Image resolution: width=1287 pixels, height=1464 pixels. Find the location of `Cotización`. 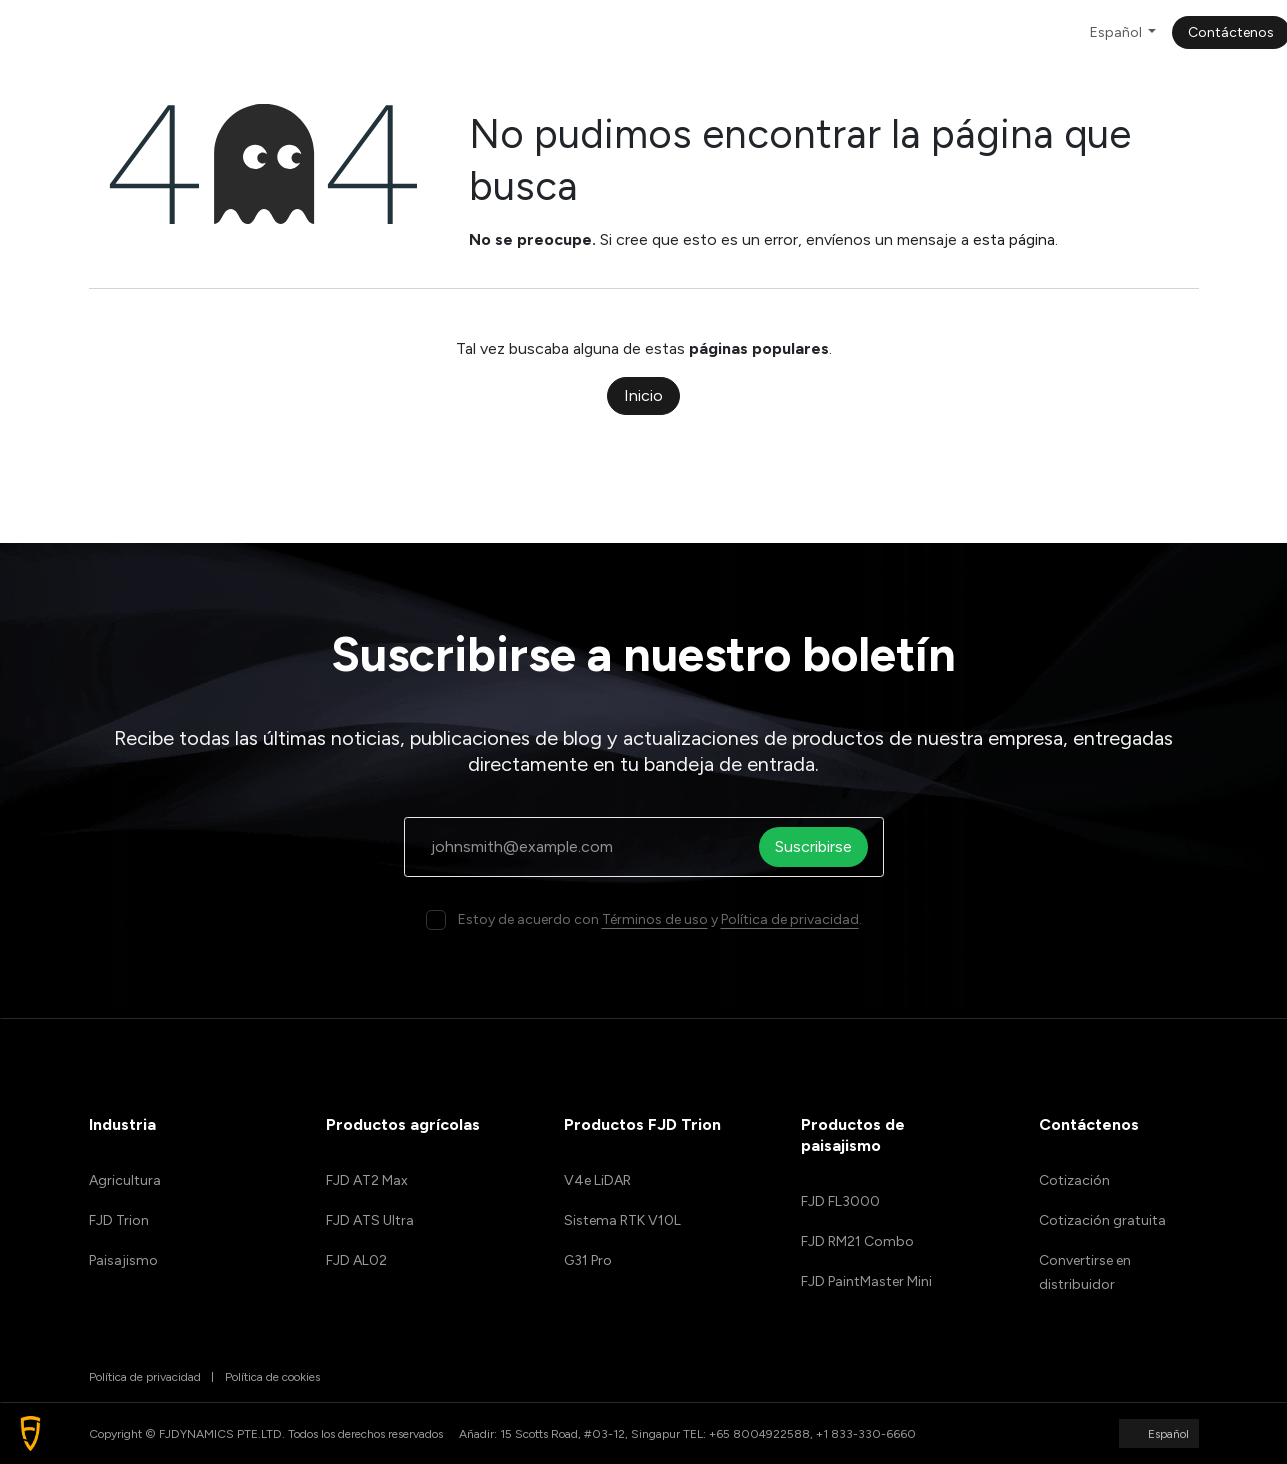

Cotización is located at coordinates (1074, 1180).